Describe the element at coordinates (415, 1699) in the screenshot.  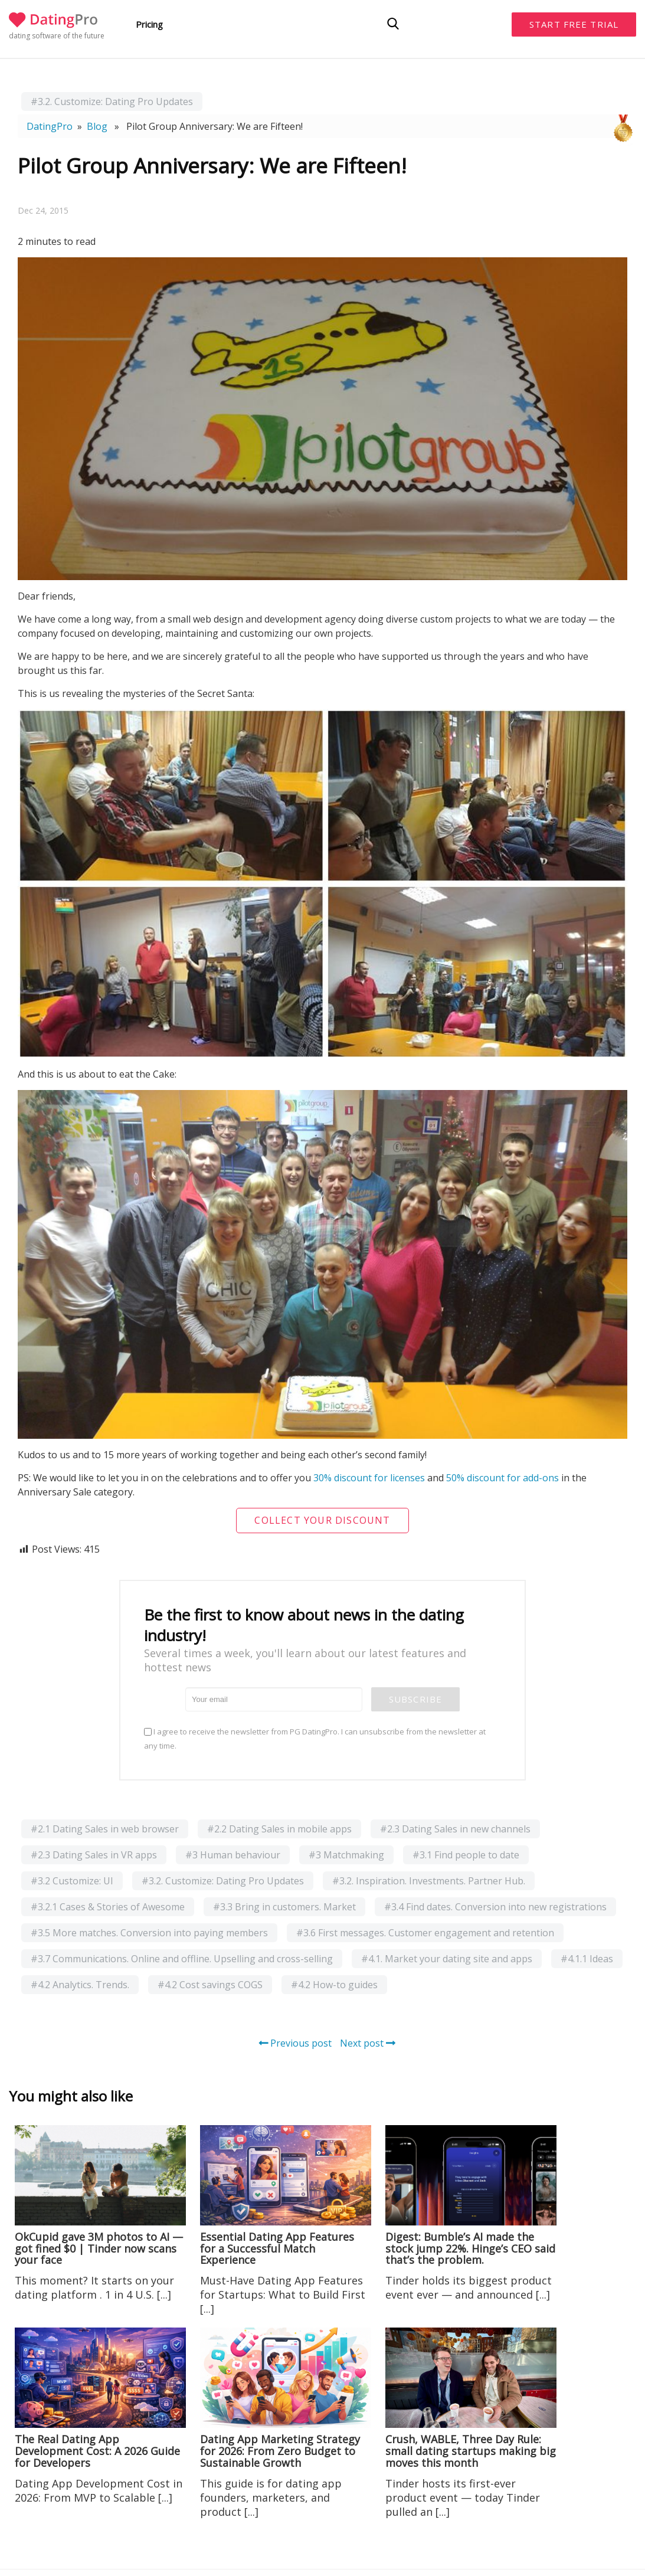
I see `Subscribe` at that location.